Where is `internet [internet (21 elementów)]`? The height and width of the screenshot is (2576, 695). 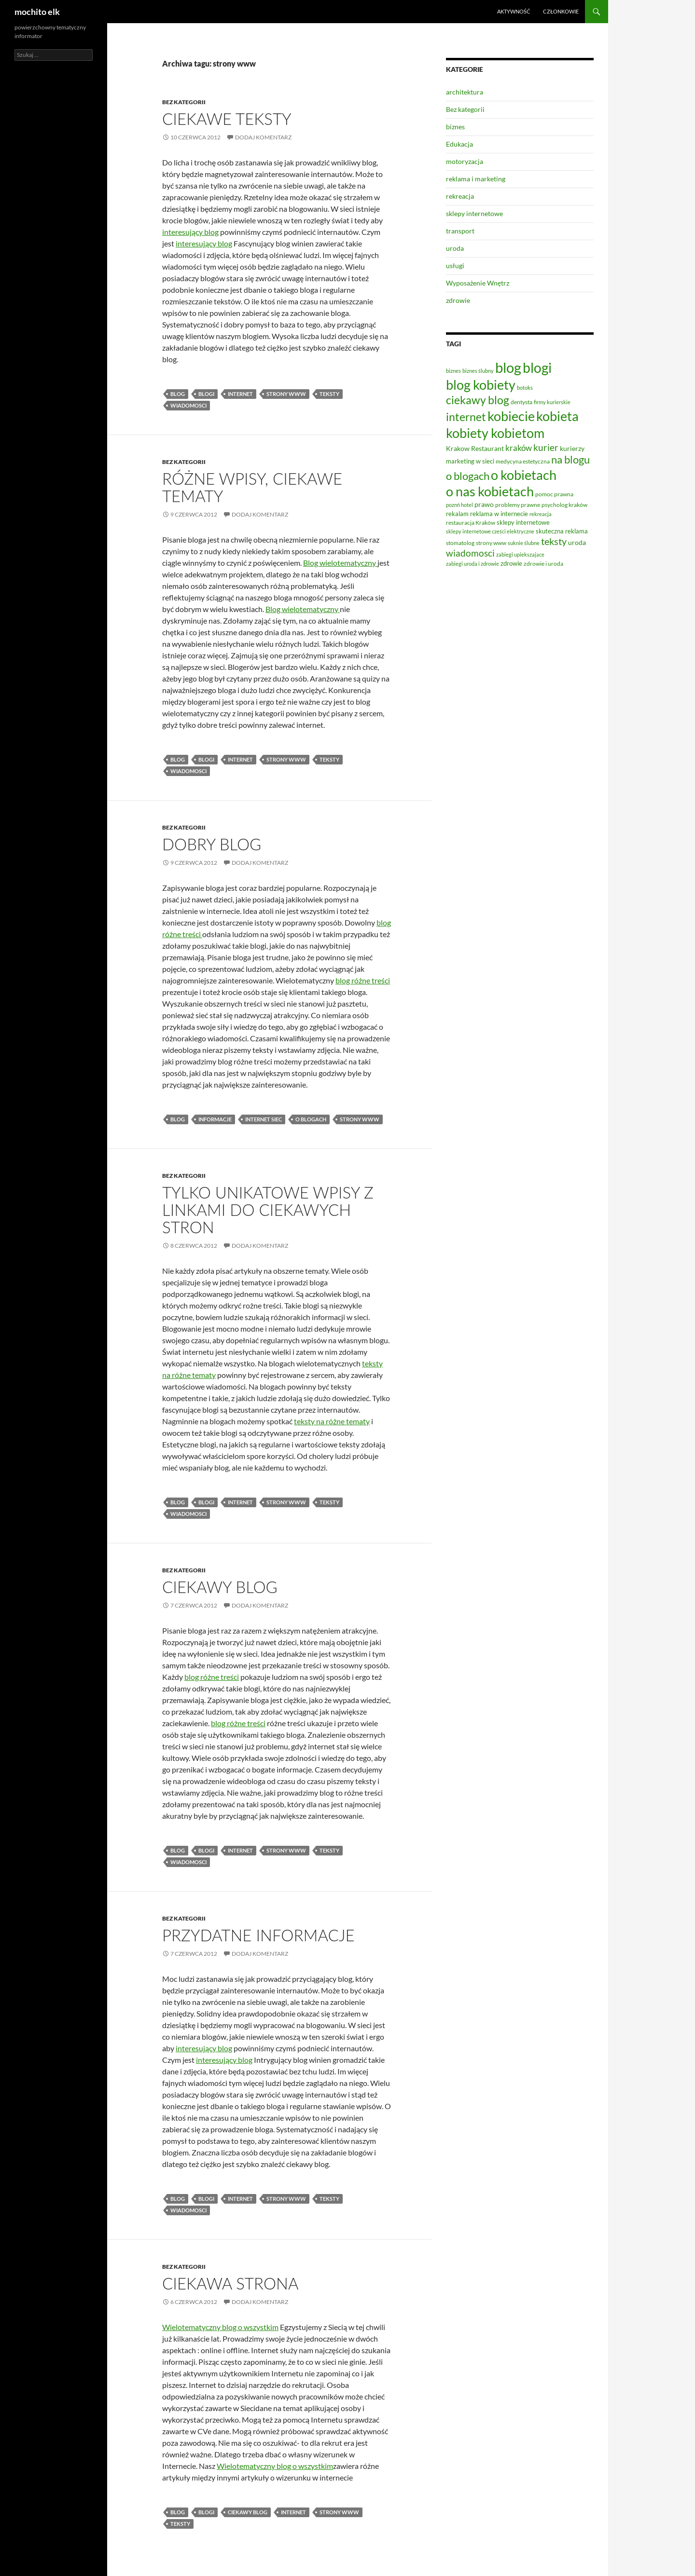 internet [internet (21 elementów)] is located at coordinates (466, 416).